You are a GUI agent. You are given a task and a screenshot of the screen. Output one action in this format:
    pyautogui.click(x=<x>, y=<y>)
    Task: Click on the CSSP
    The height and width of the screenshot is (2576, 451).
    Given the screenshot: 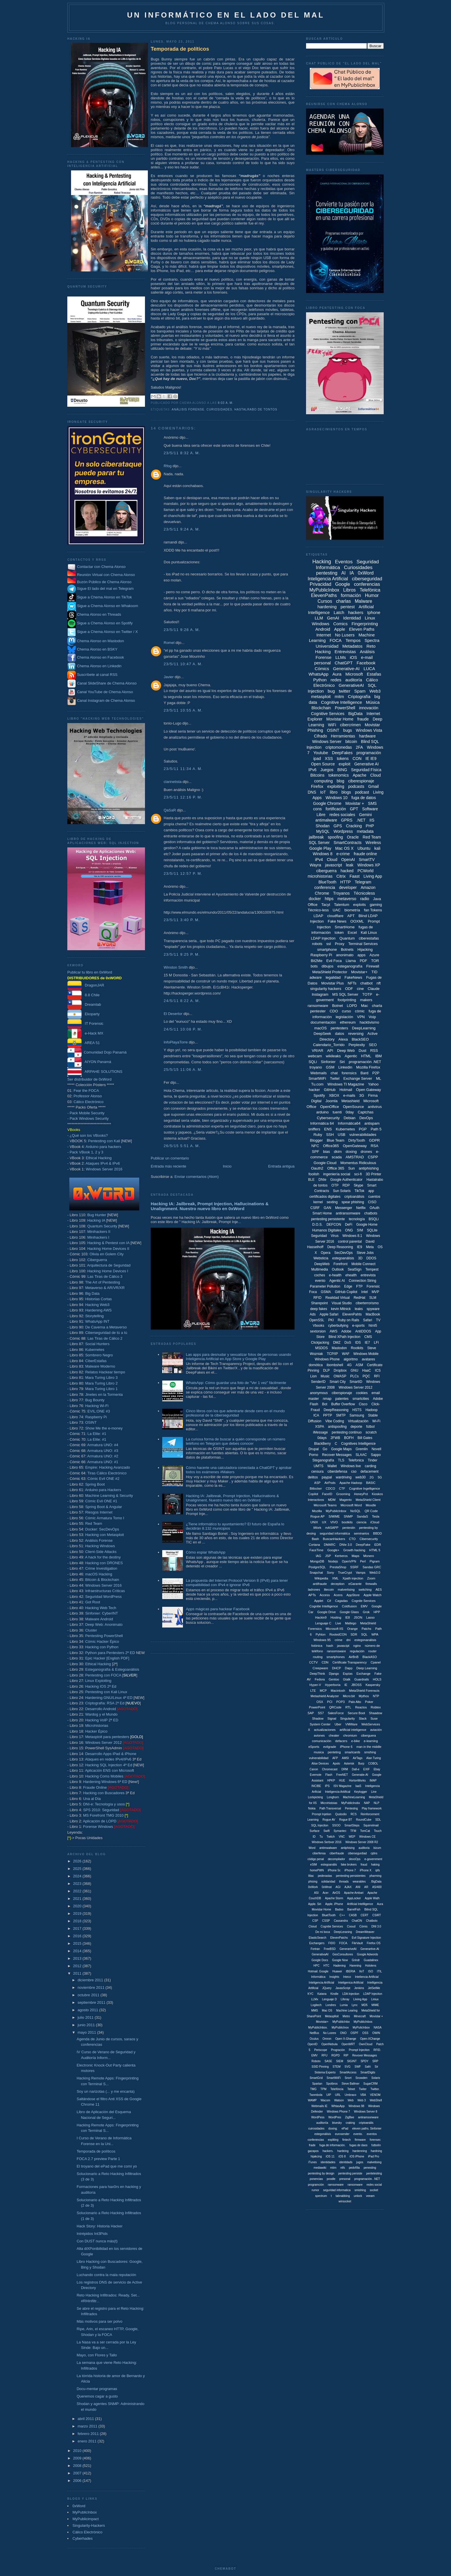 What is the action you would take?
    pyautogui.click(x=326, y=1920)
    